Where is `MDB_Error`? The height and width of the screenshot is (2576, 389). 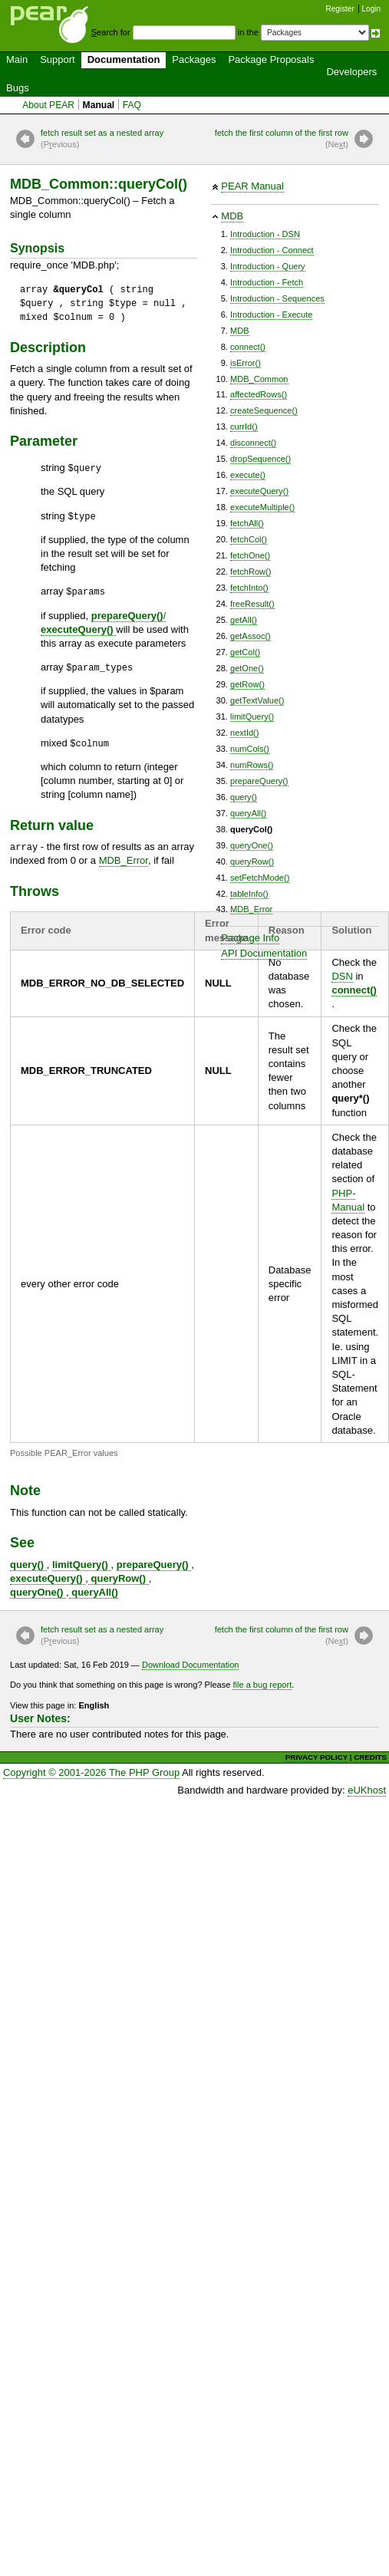
MDB_Error is located at coordinates (251, 909).